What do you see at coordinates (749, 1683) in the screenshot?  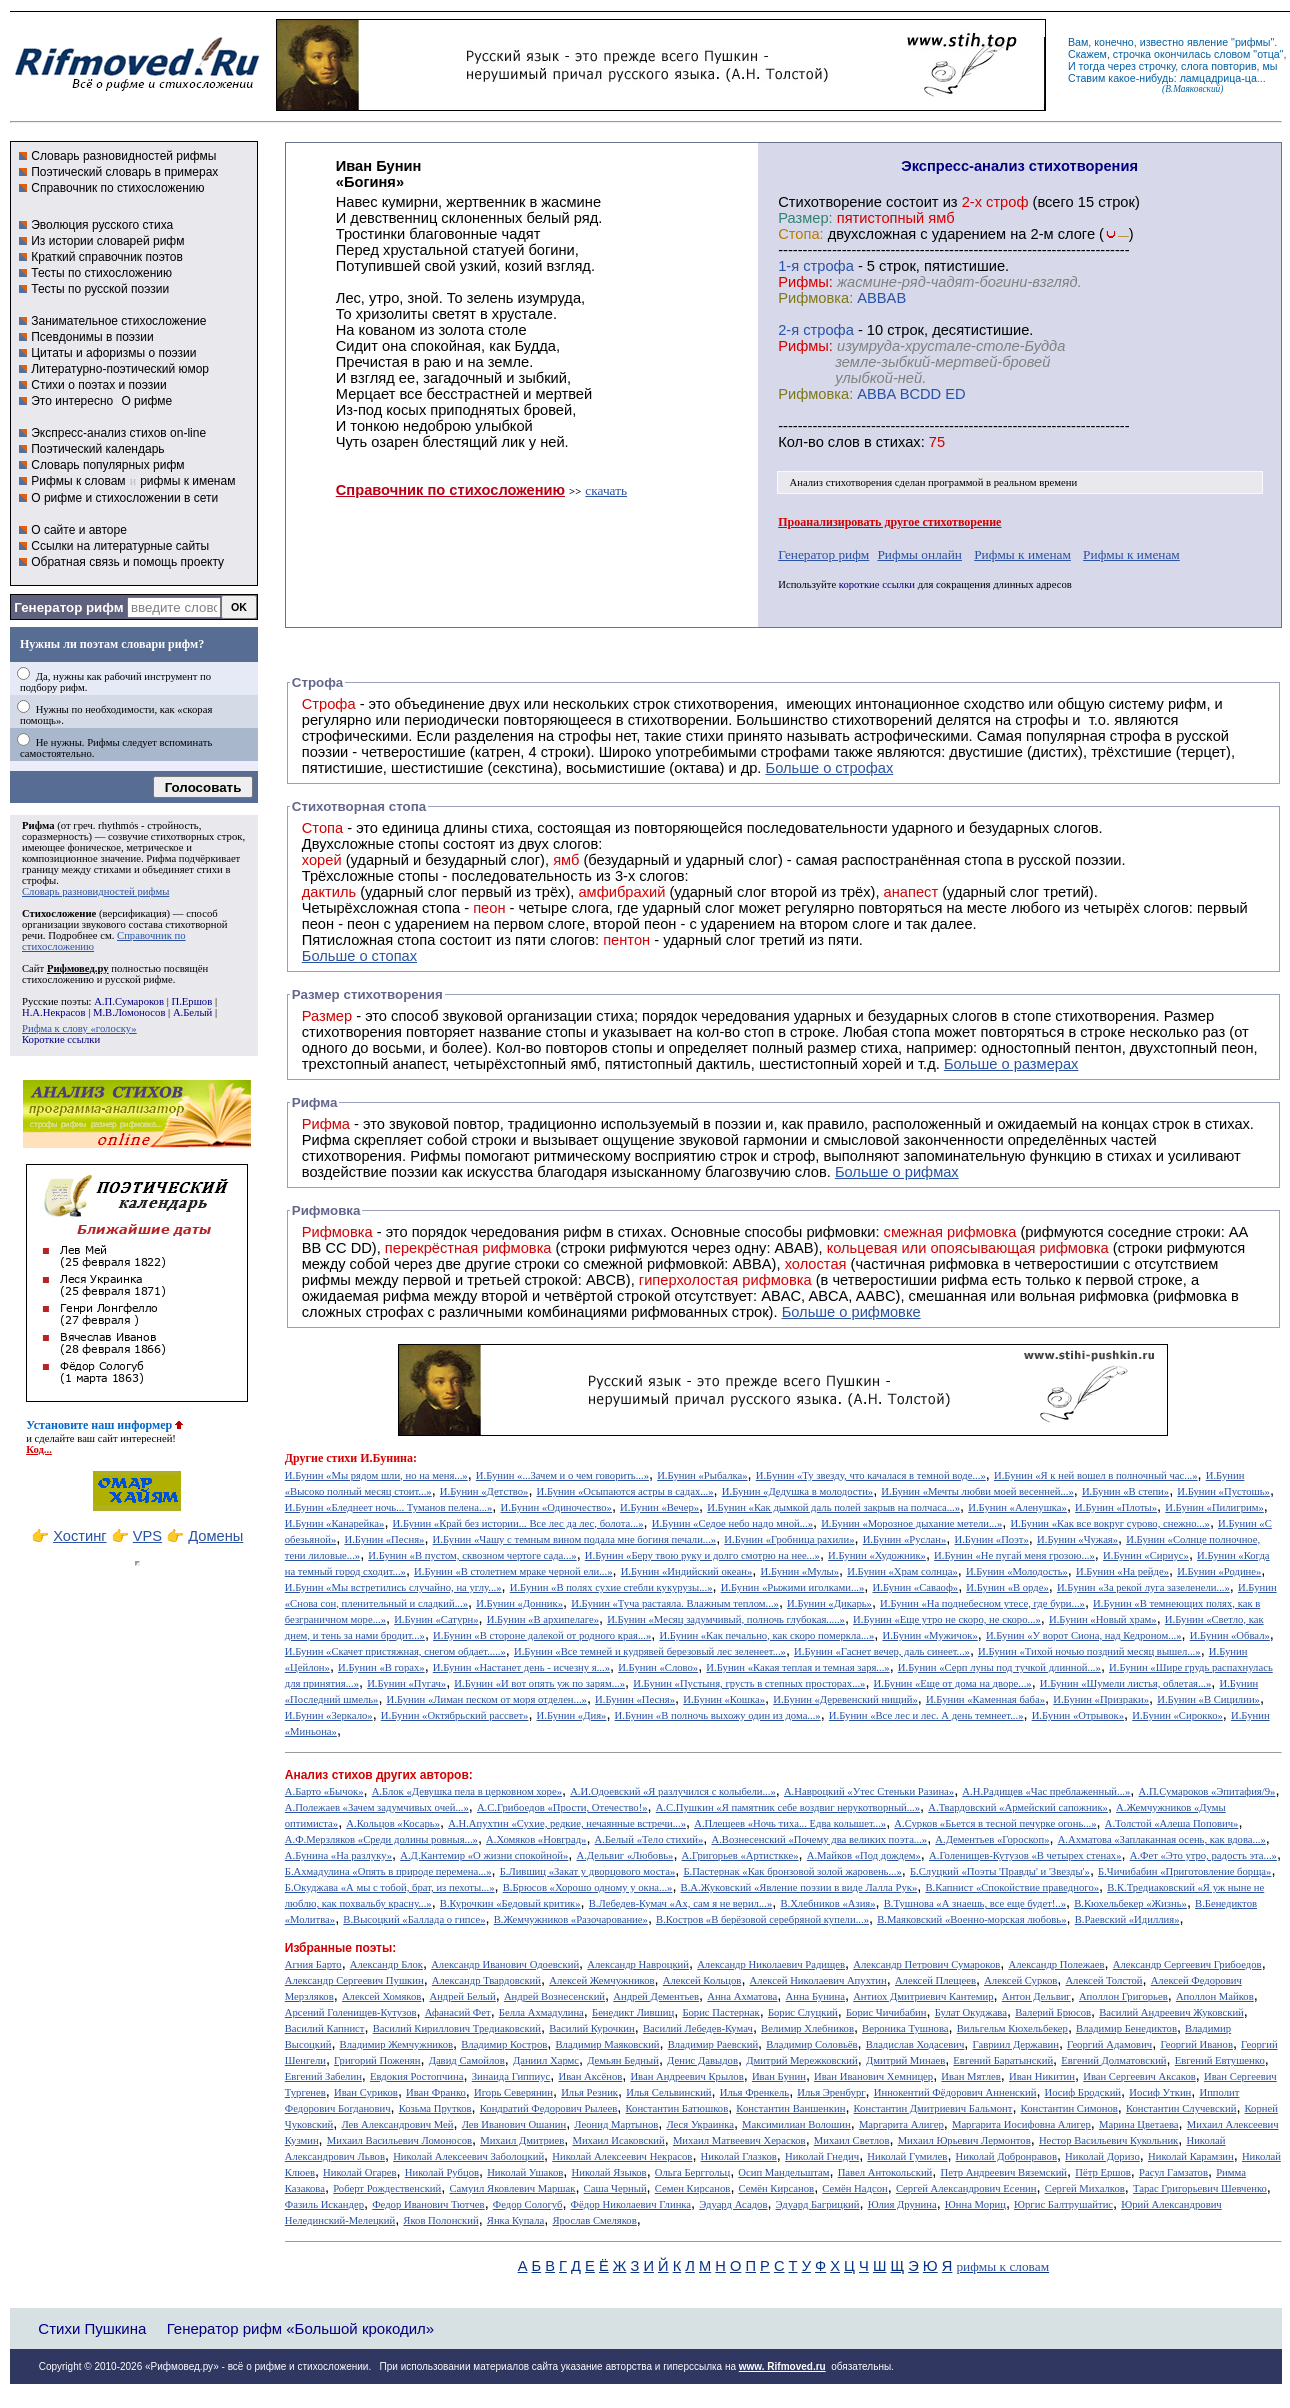 I see `И.Бунин «Пустыня, грусть в степных просторах...»` at bounding box center [749, 1683].